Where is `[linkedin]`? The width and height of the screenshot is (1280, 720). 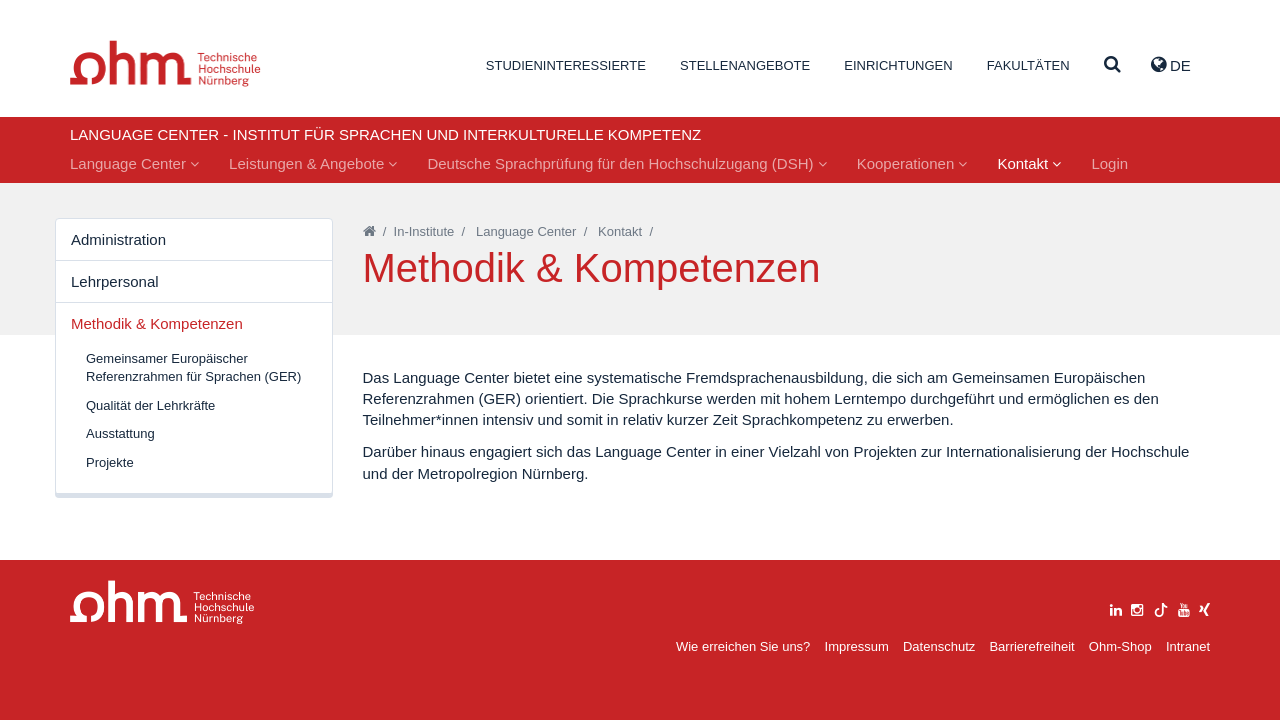
[linkedin] is located at coordinates (1116, 607).